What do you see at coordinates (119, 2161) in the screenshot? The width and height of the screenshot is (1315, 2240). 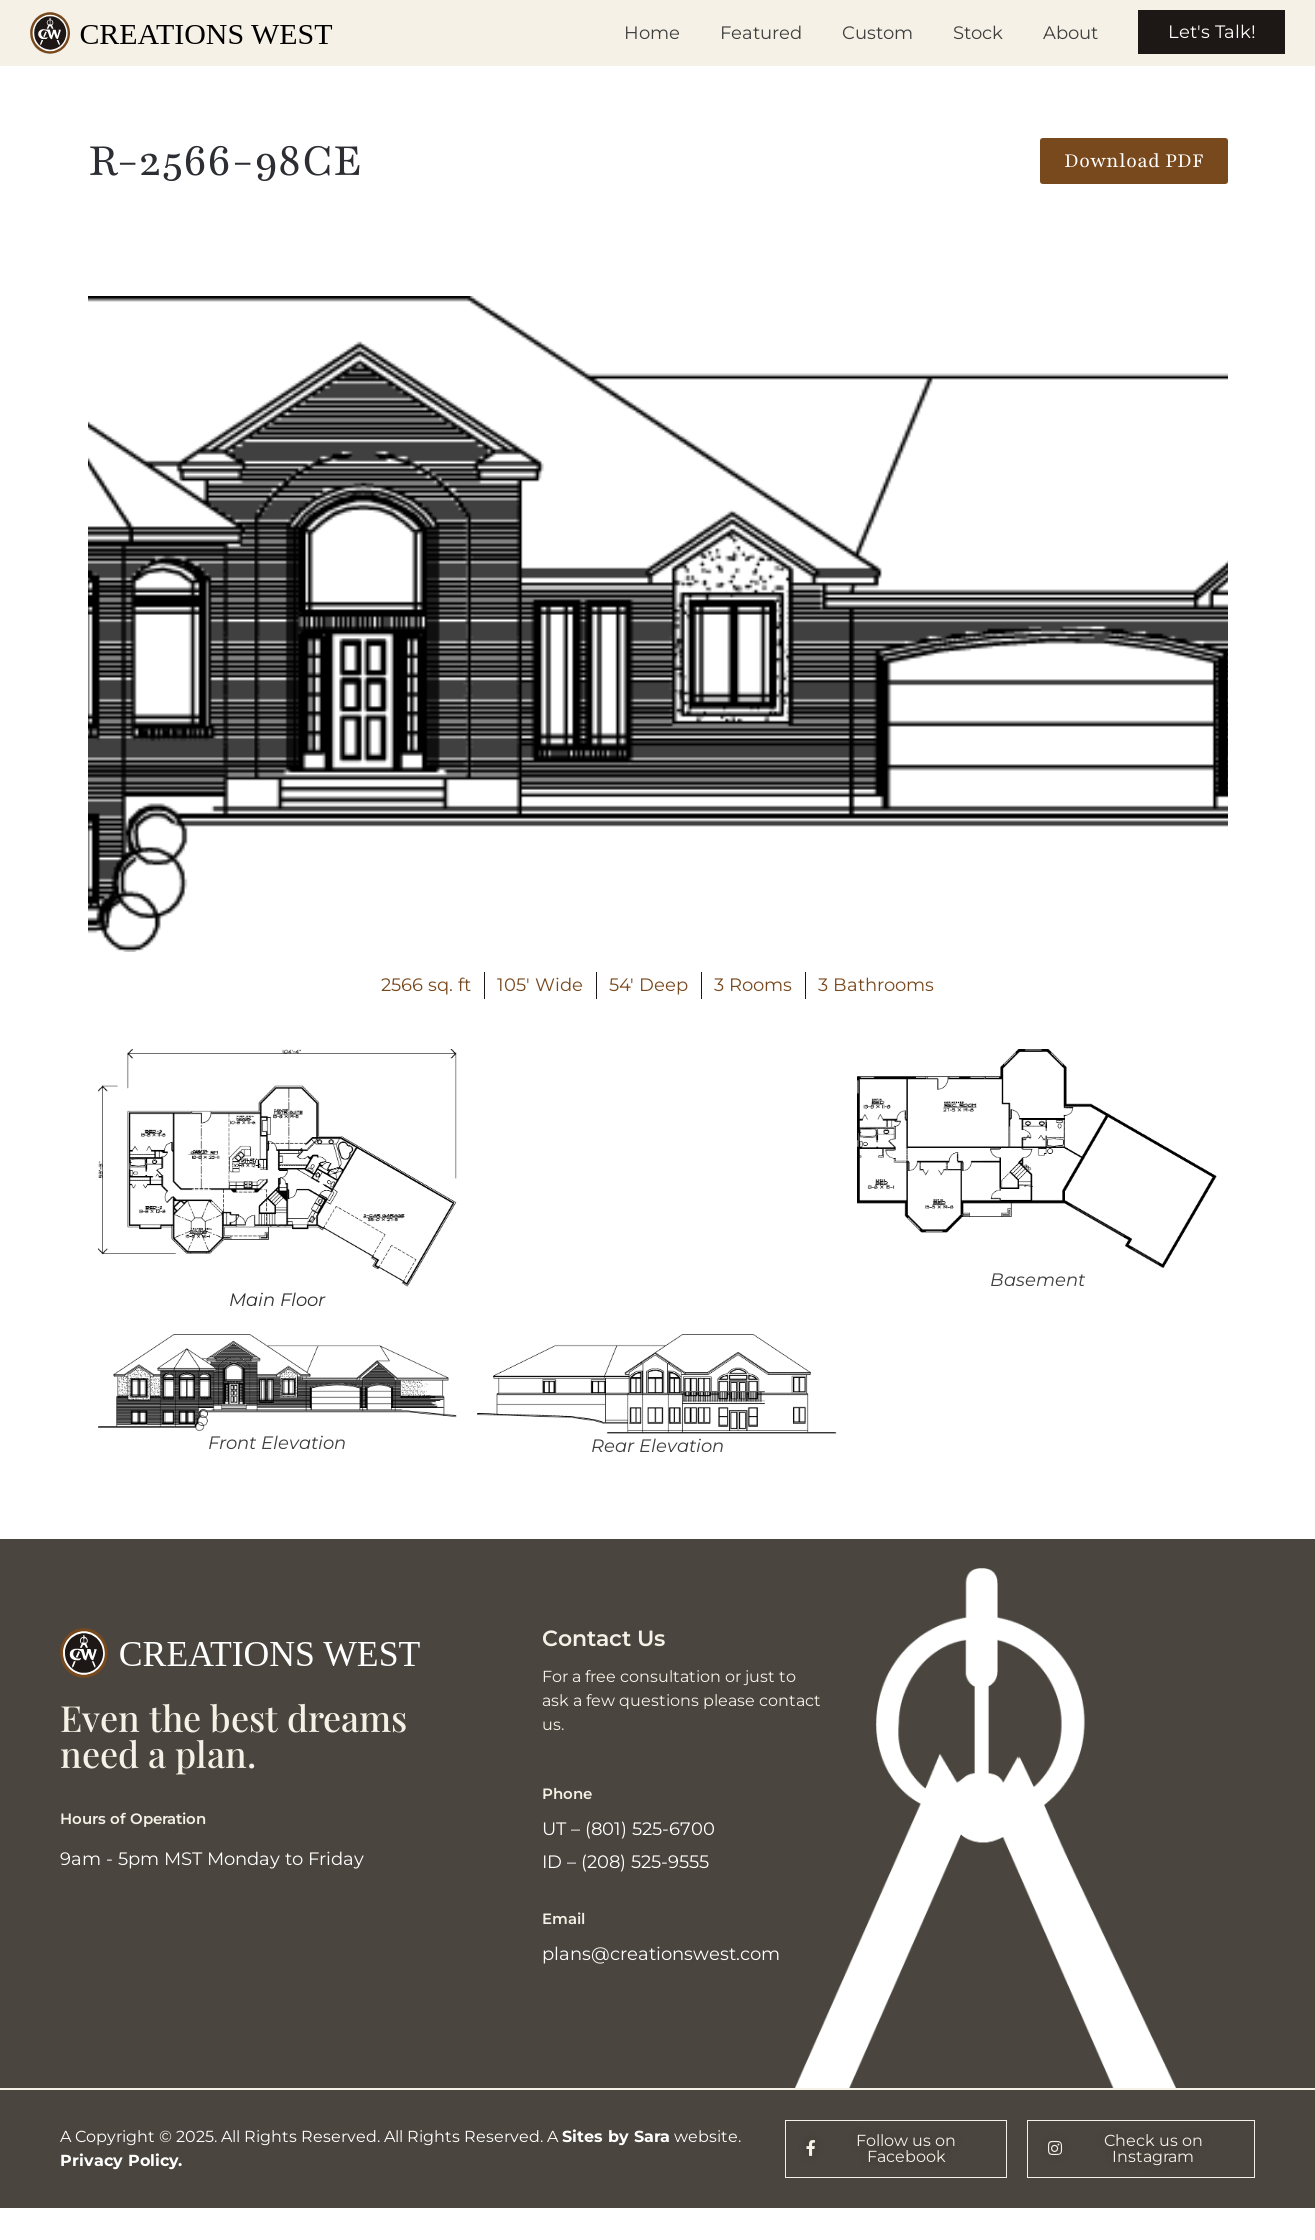 I see `Privacy Policy` at bounding box center [119, 2161].